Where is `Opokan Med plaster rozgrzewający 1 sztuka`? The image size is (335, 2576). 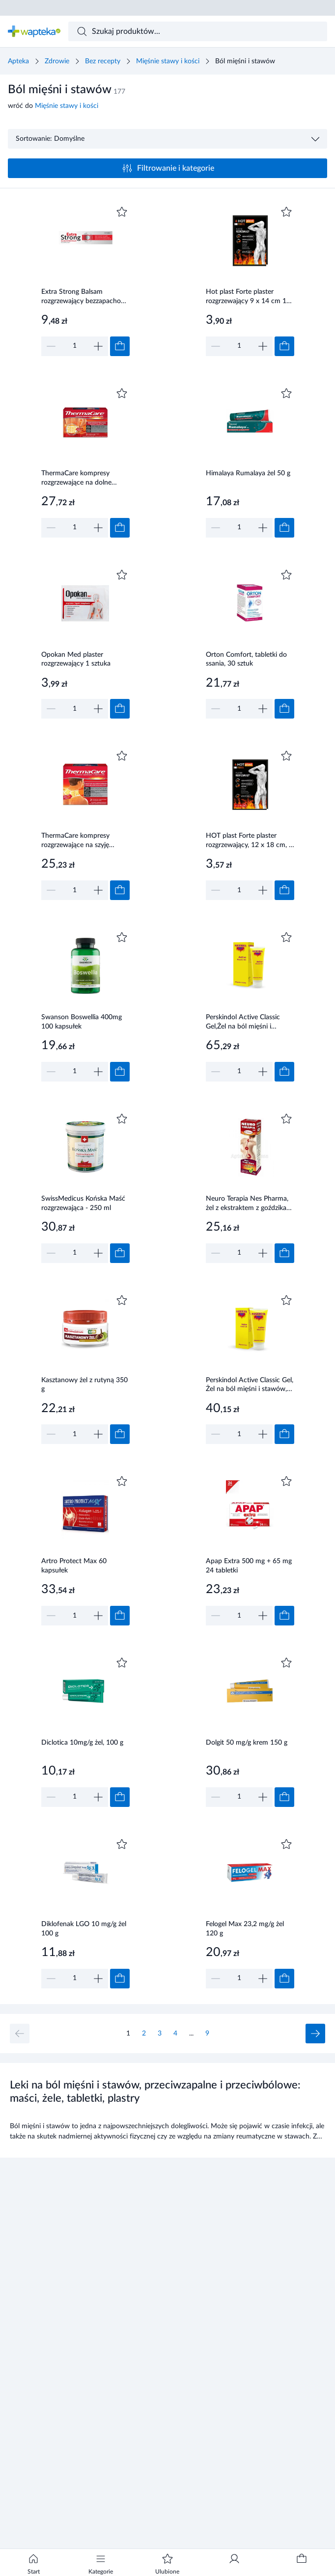 Opokan Med plaster rozgrzewający 1 sztuka is located at coordinates (76, 659).